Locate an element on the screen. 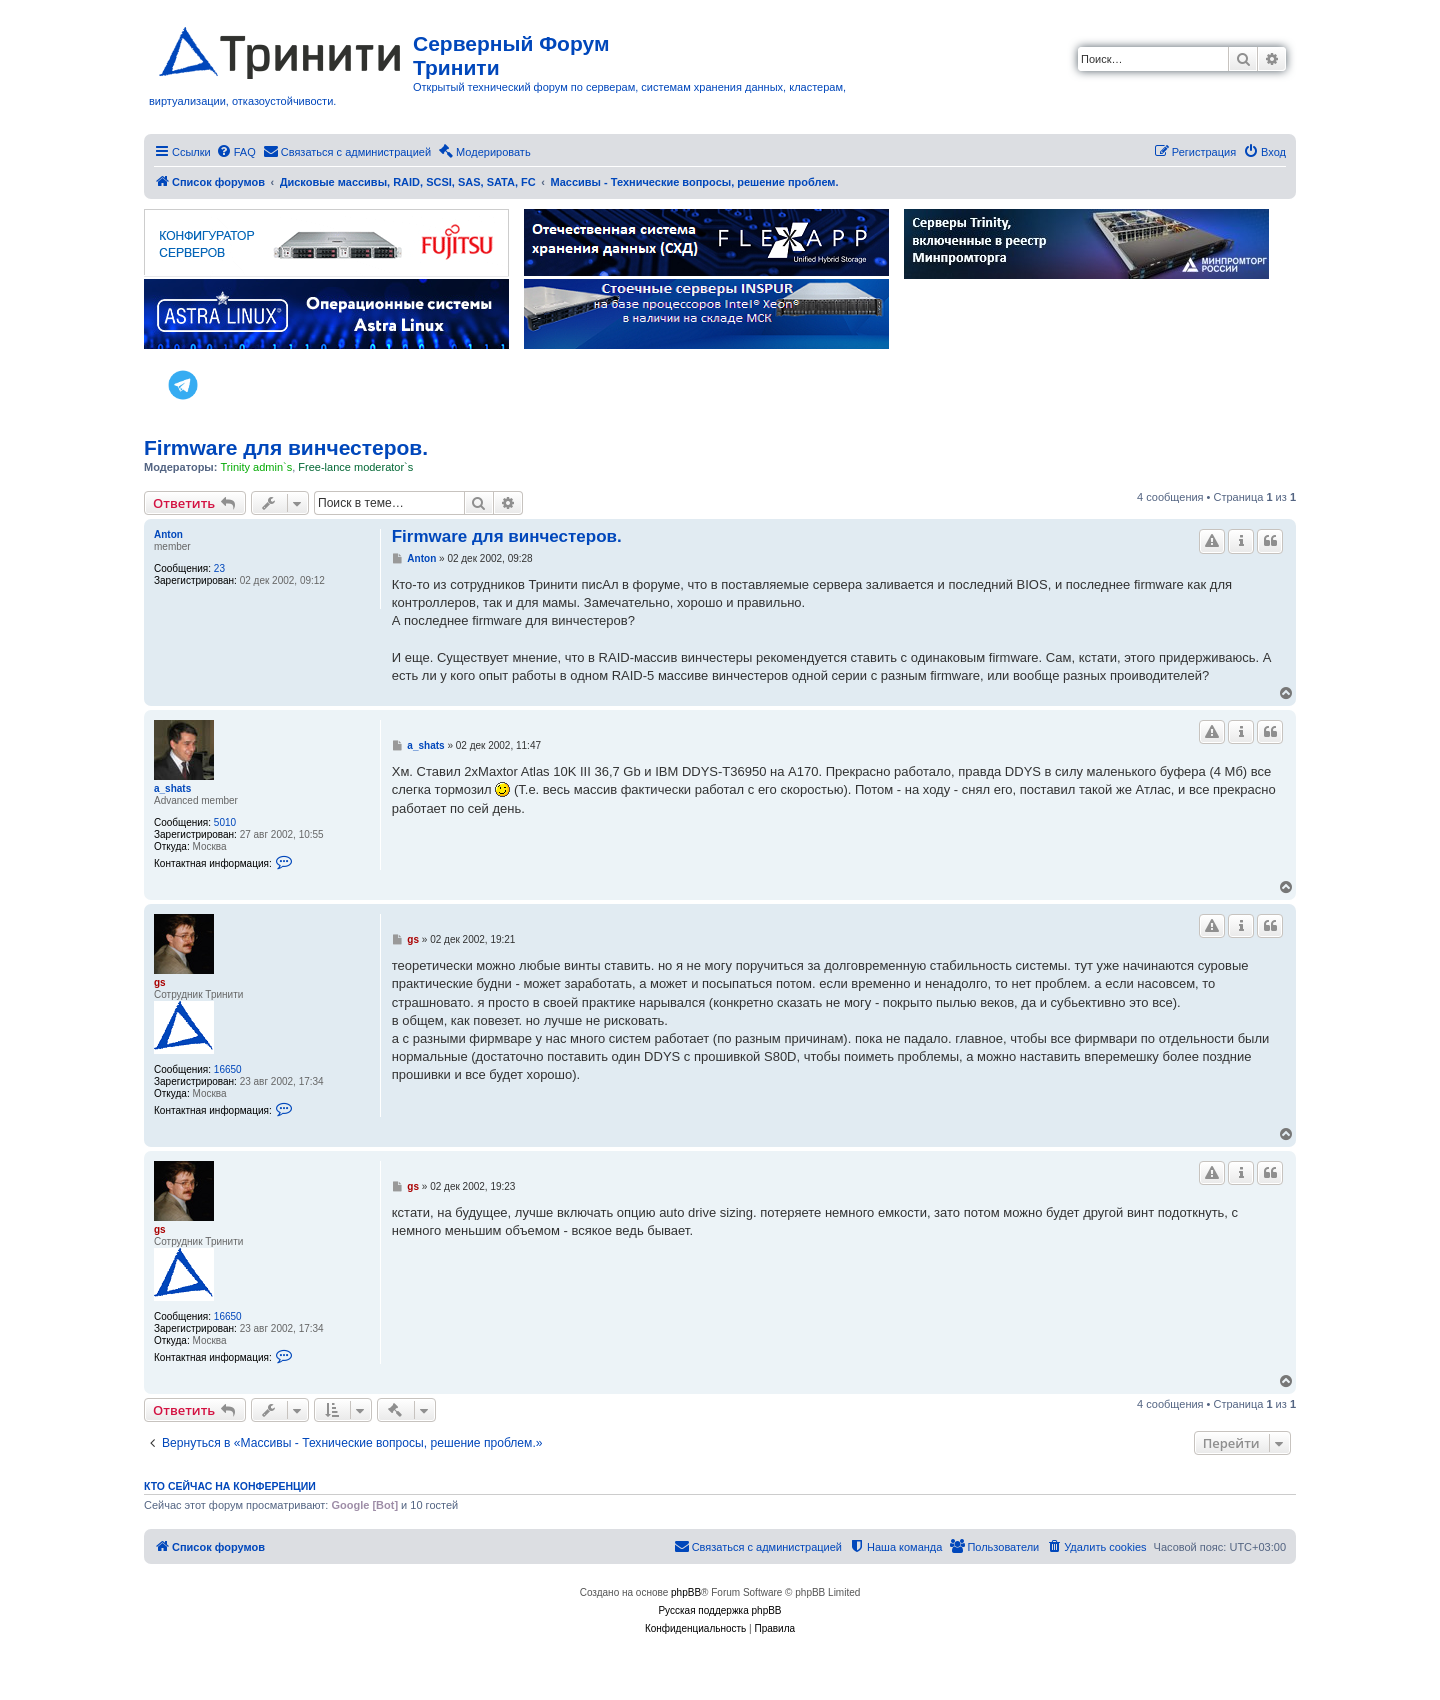 The width and height of the screenshot is (1440, 1700). Trinity admin`s is located at coordinates (256, 467).